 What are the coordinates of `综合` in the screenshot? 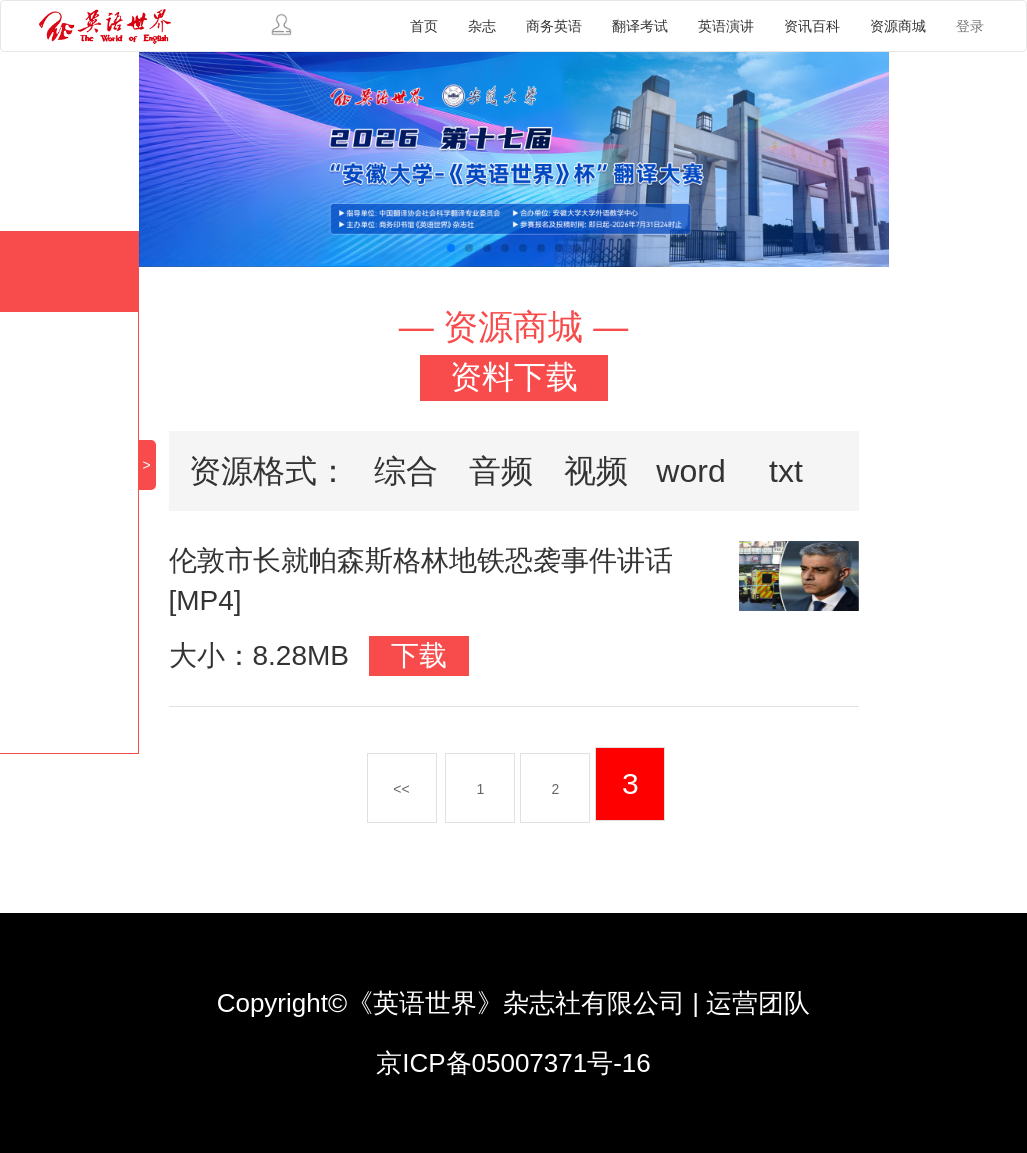 It's located at (406, 471).